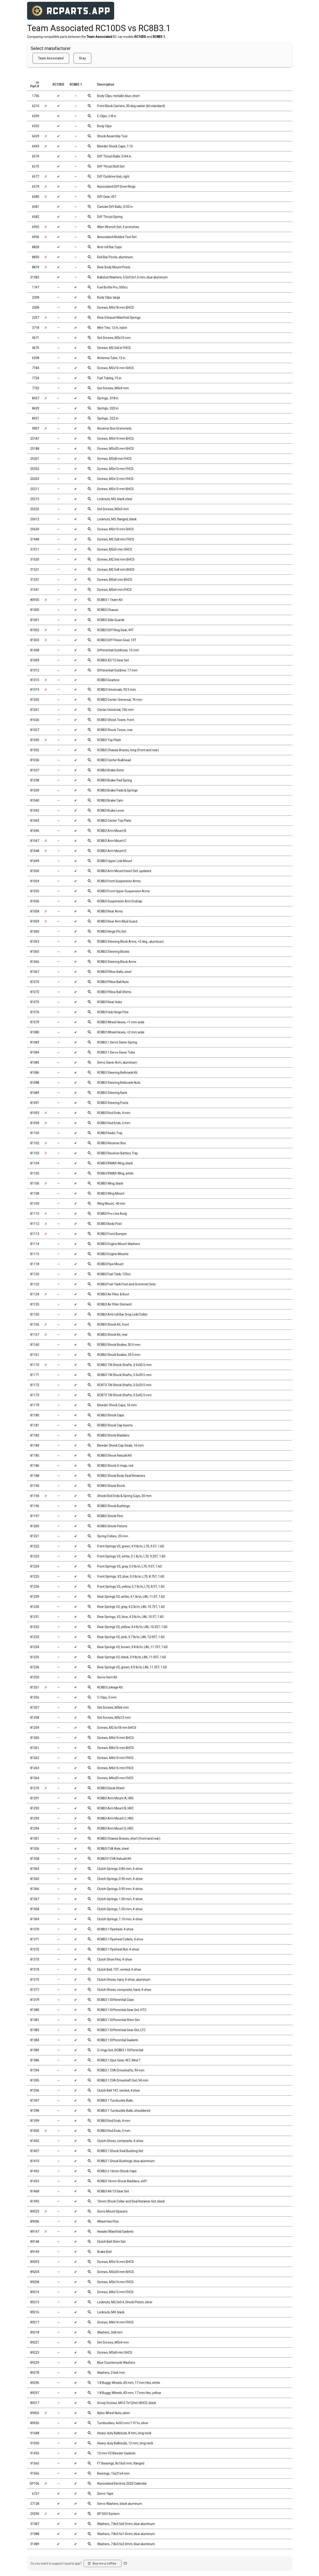 The width and height of the screenshot is (319, 2576). What do you see at coordinates (34, 2161) in the screenshot?
I see `81410` at bounding box center [34, 2161].